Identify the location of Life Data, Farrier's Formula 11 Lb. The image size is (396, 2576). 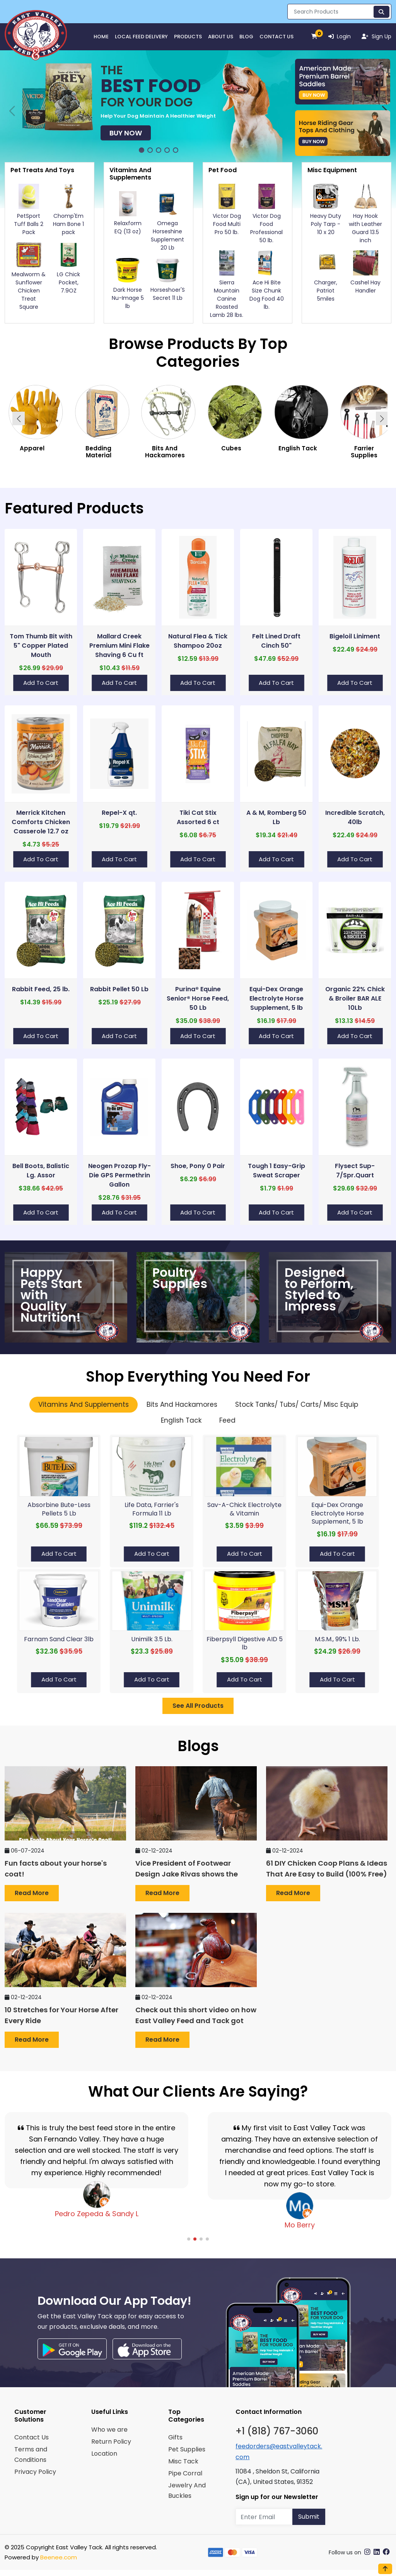
(152, 1509).